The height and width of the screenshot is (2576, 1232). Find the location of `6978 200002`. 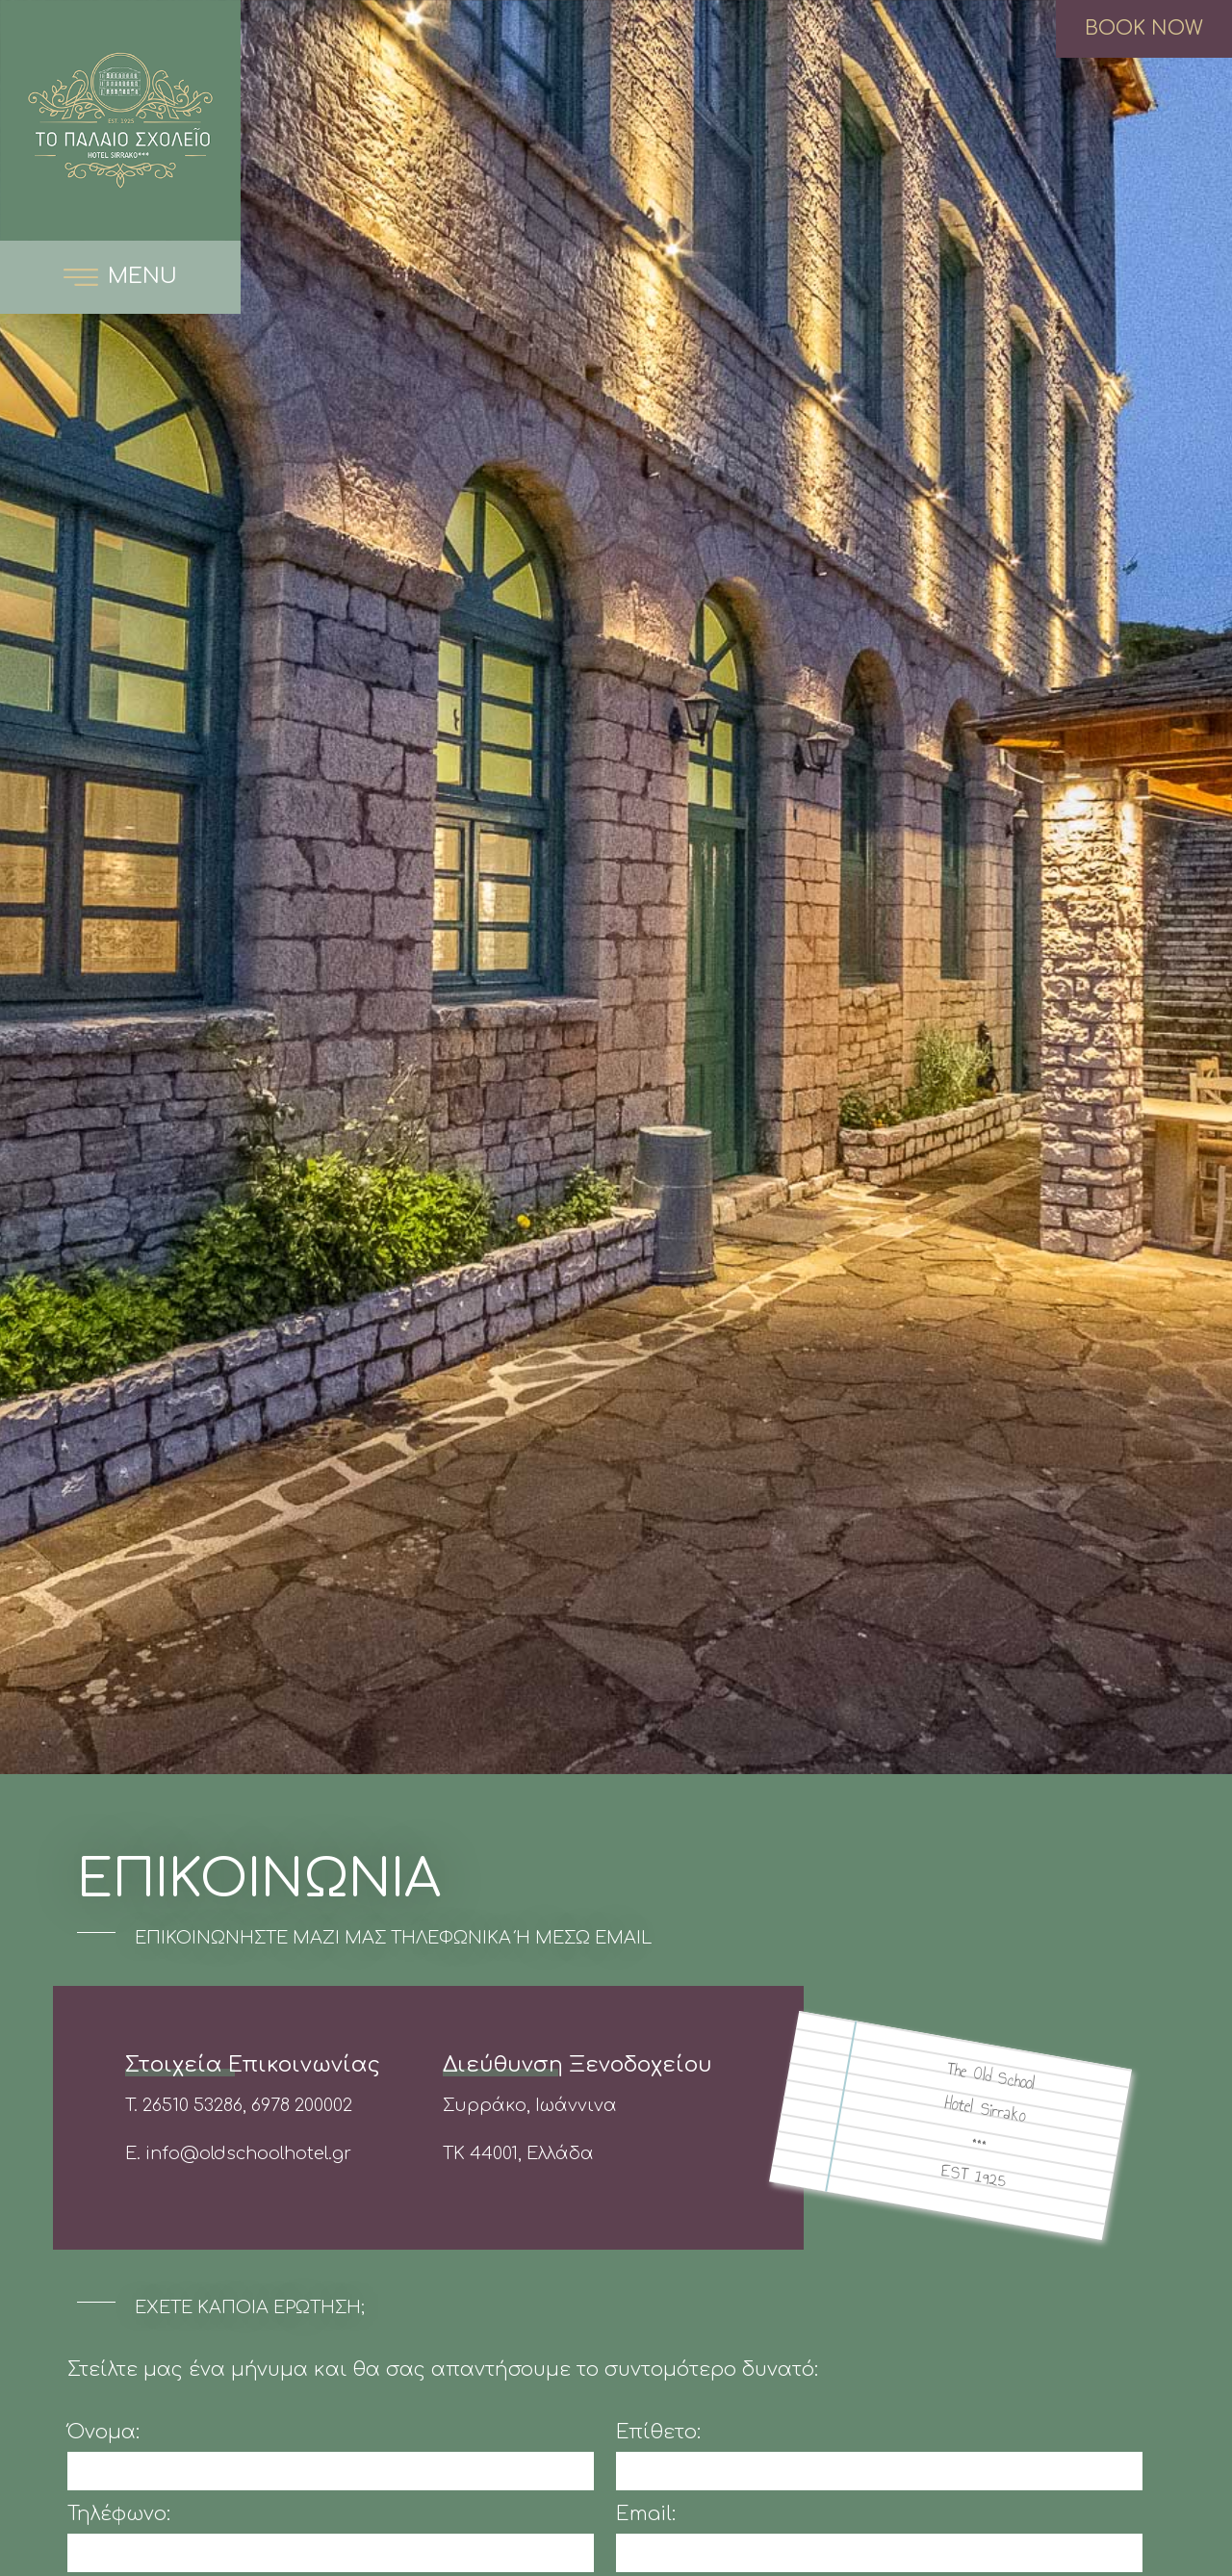

6978 200002 is located at coordinates (301, 2105).